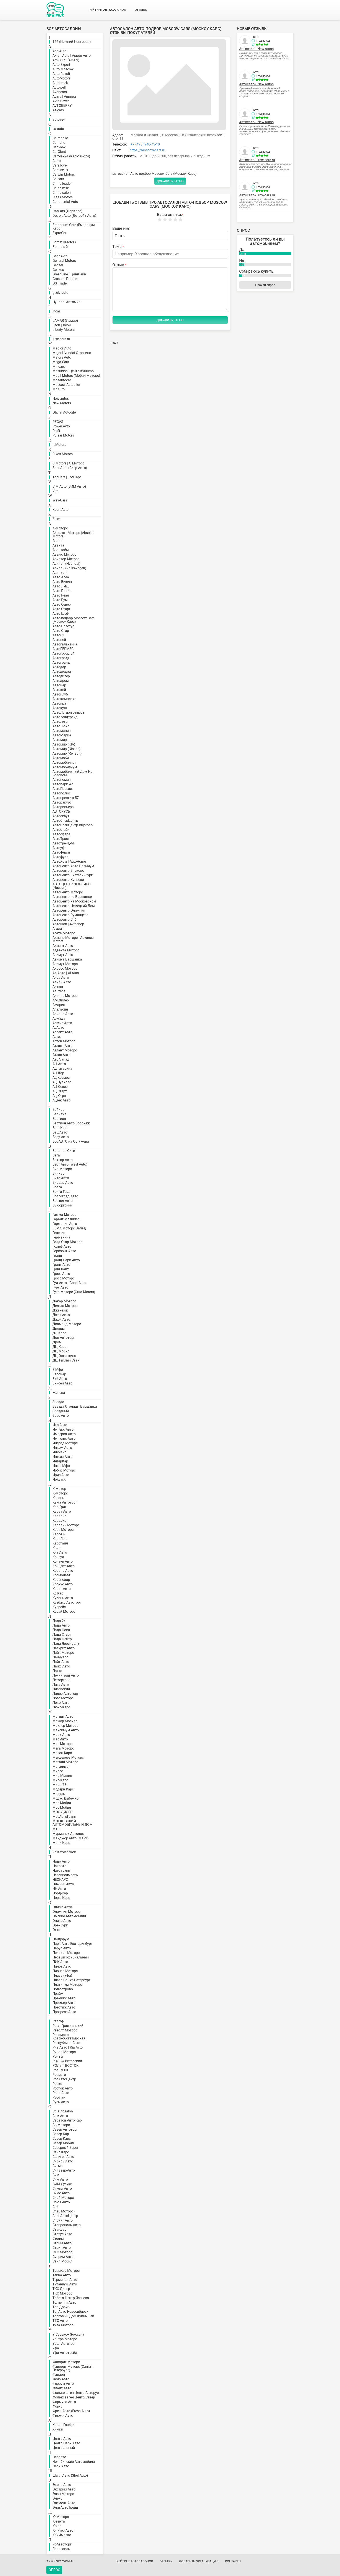  Describe the element at coordinates (70, 915) in the screenshot. I see `Автоцентр Румянцево` at that location.